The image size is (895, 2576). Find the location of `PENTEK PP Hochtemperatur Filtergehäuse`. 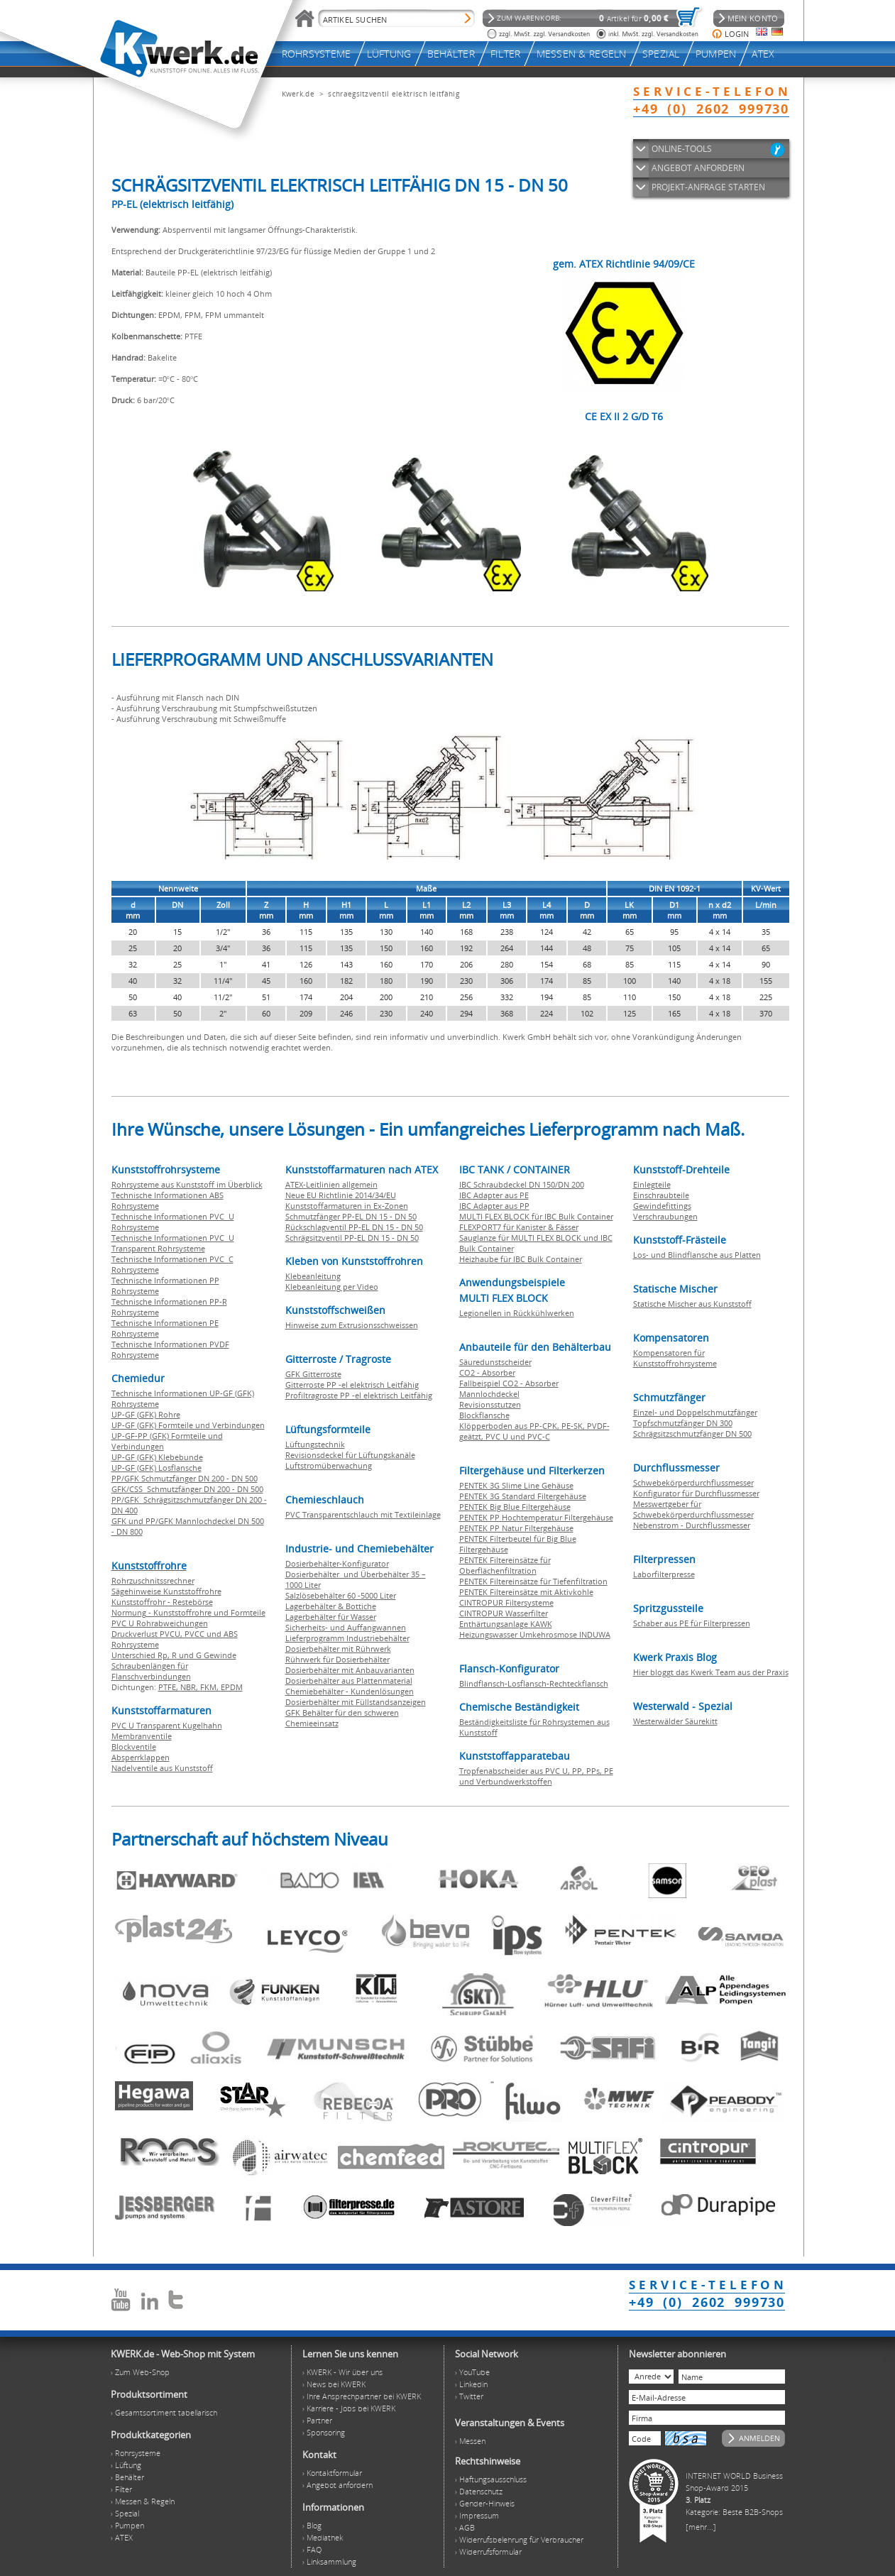

PENTEK PP Hochtemperatur Filtergehäuse is located at coordinates (536, 1517).